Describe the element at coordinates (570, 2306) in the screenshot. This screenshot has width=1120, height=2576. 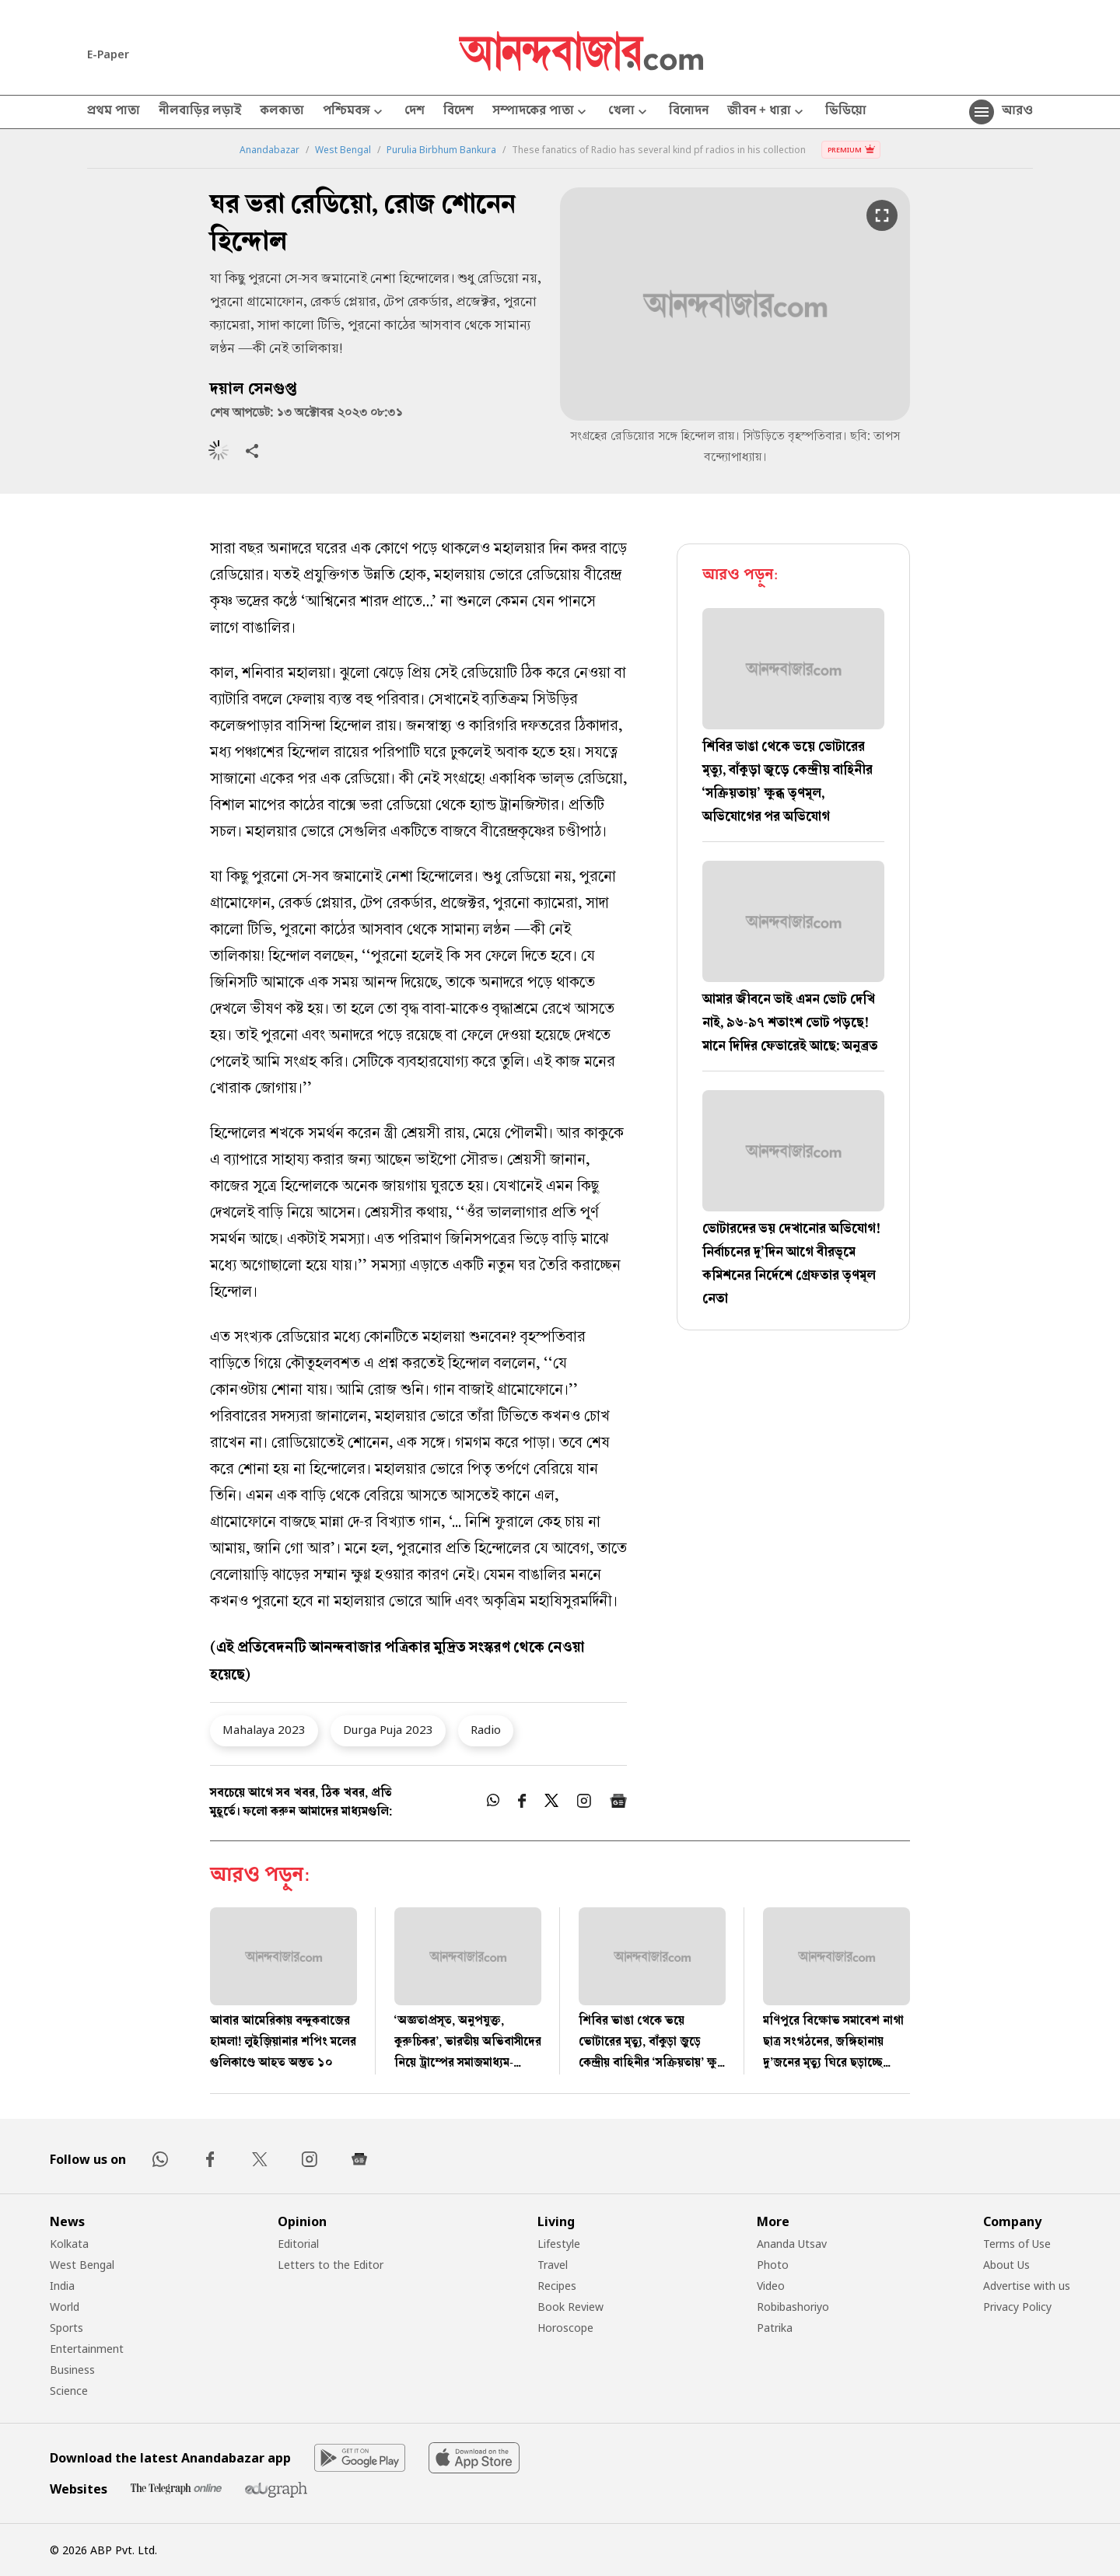
I see `Book Review` at that location.